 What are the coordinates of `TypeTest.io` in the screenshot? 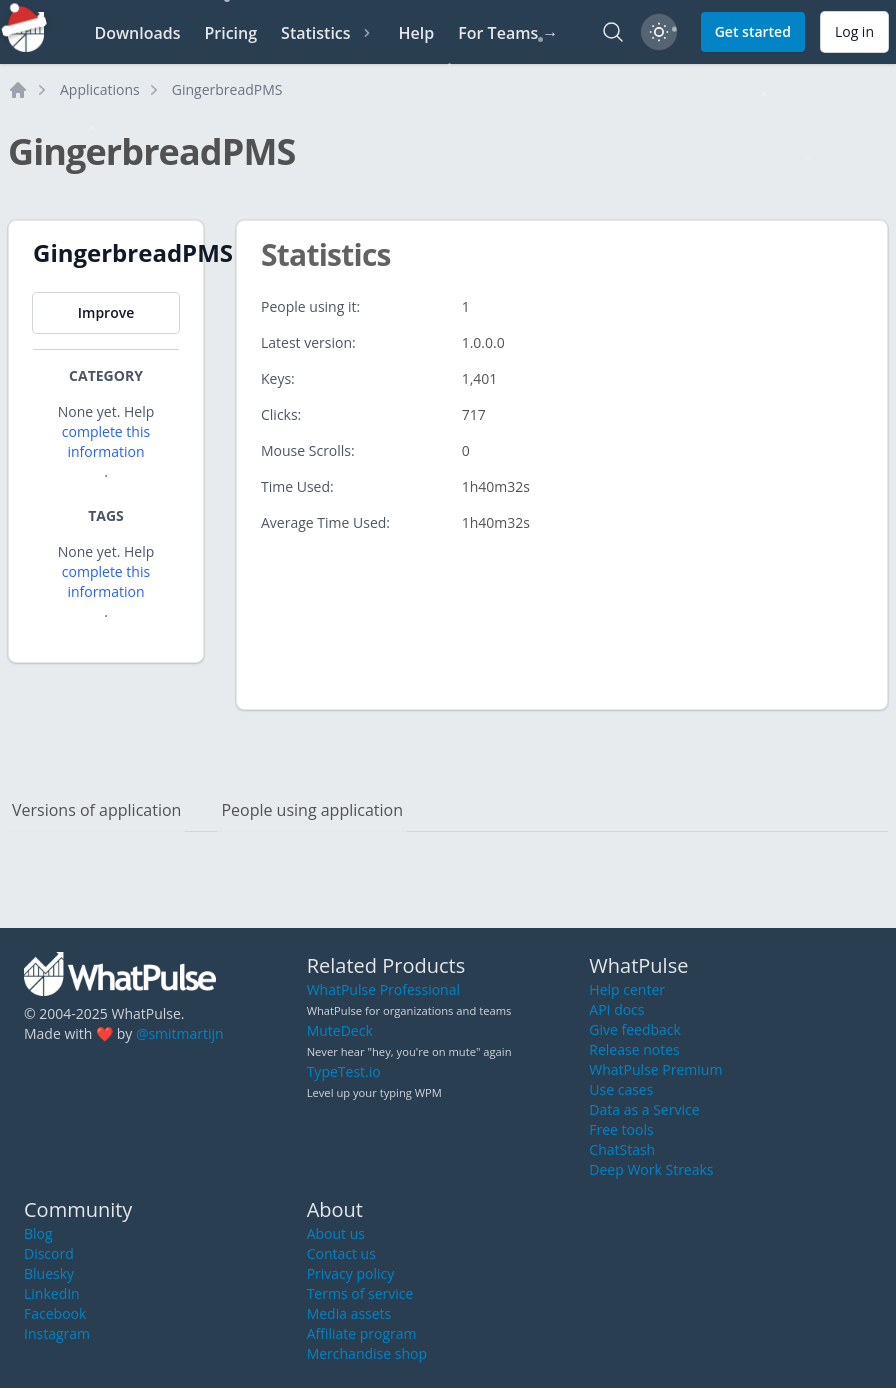 It's located at (344, 1071).